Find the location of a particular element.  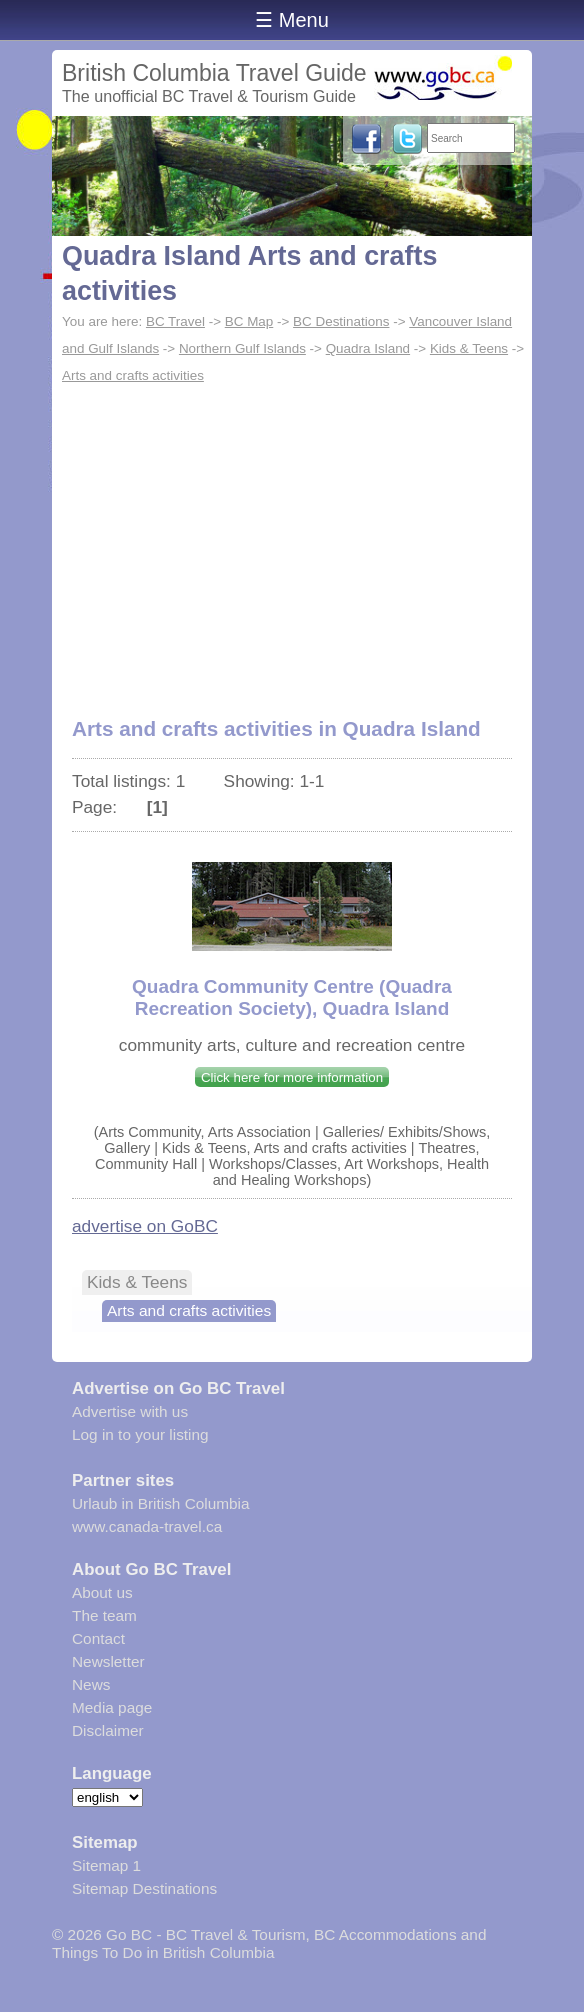

BC Travel is located at coordinates (175, 321).